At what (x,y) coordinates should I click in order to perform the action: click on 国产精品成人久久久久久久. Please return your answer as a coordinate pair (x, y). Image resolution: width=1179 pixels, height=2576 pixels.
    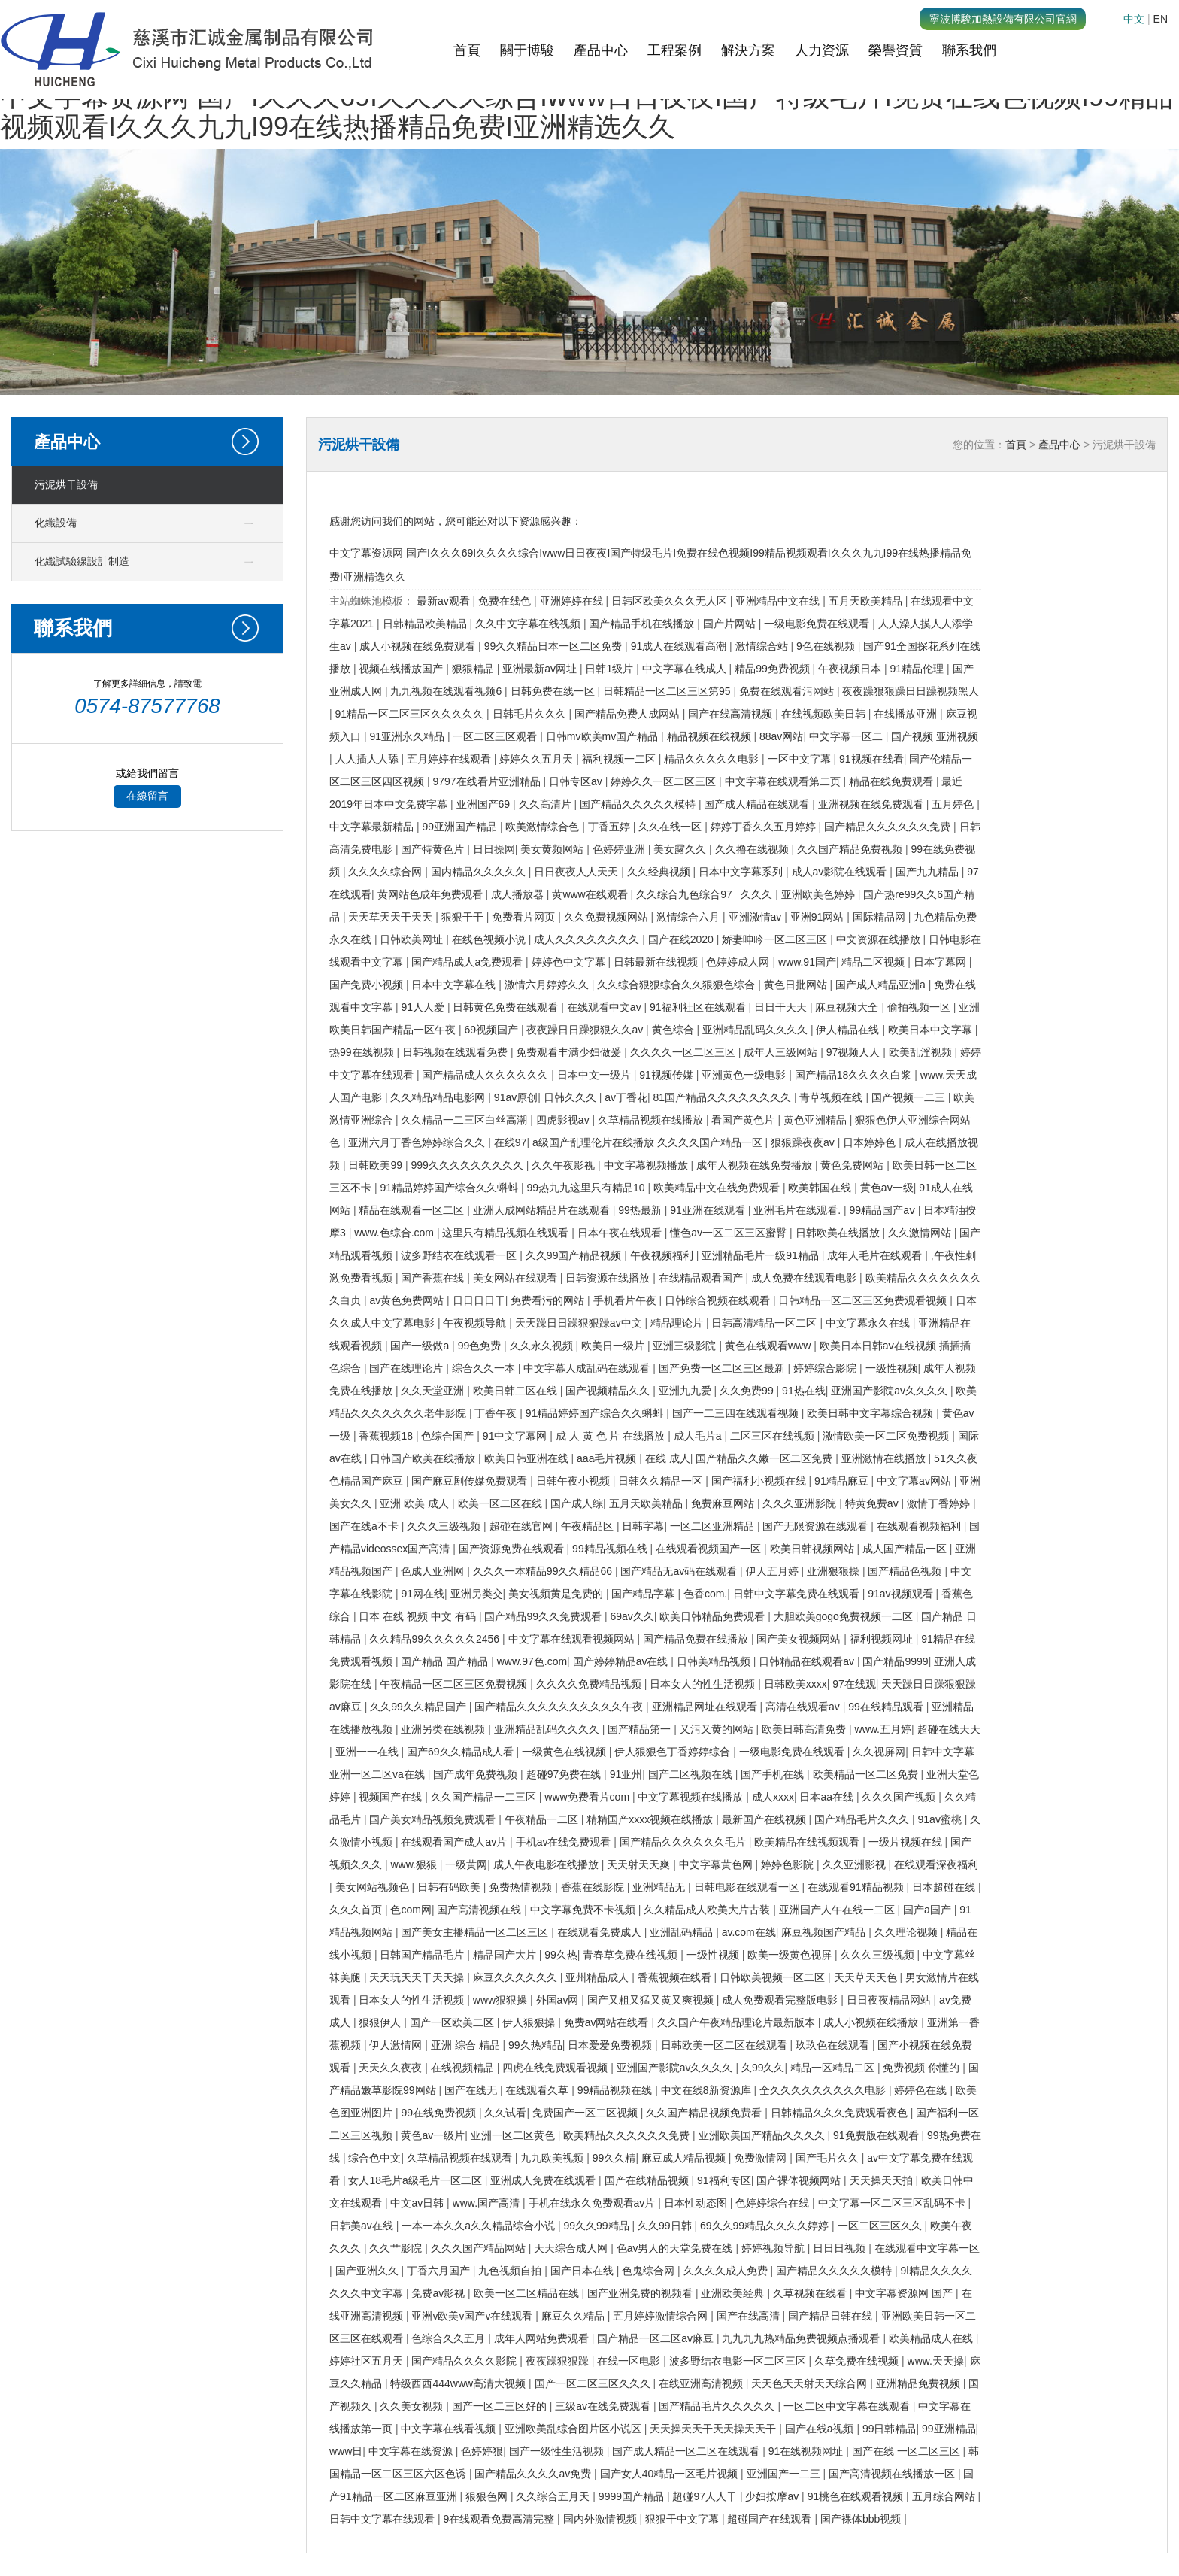
    Looking at the image, I should click on (486, 1075).